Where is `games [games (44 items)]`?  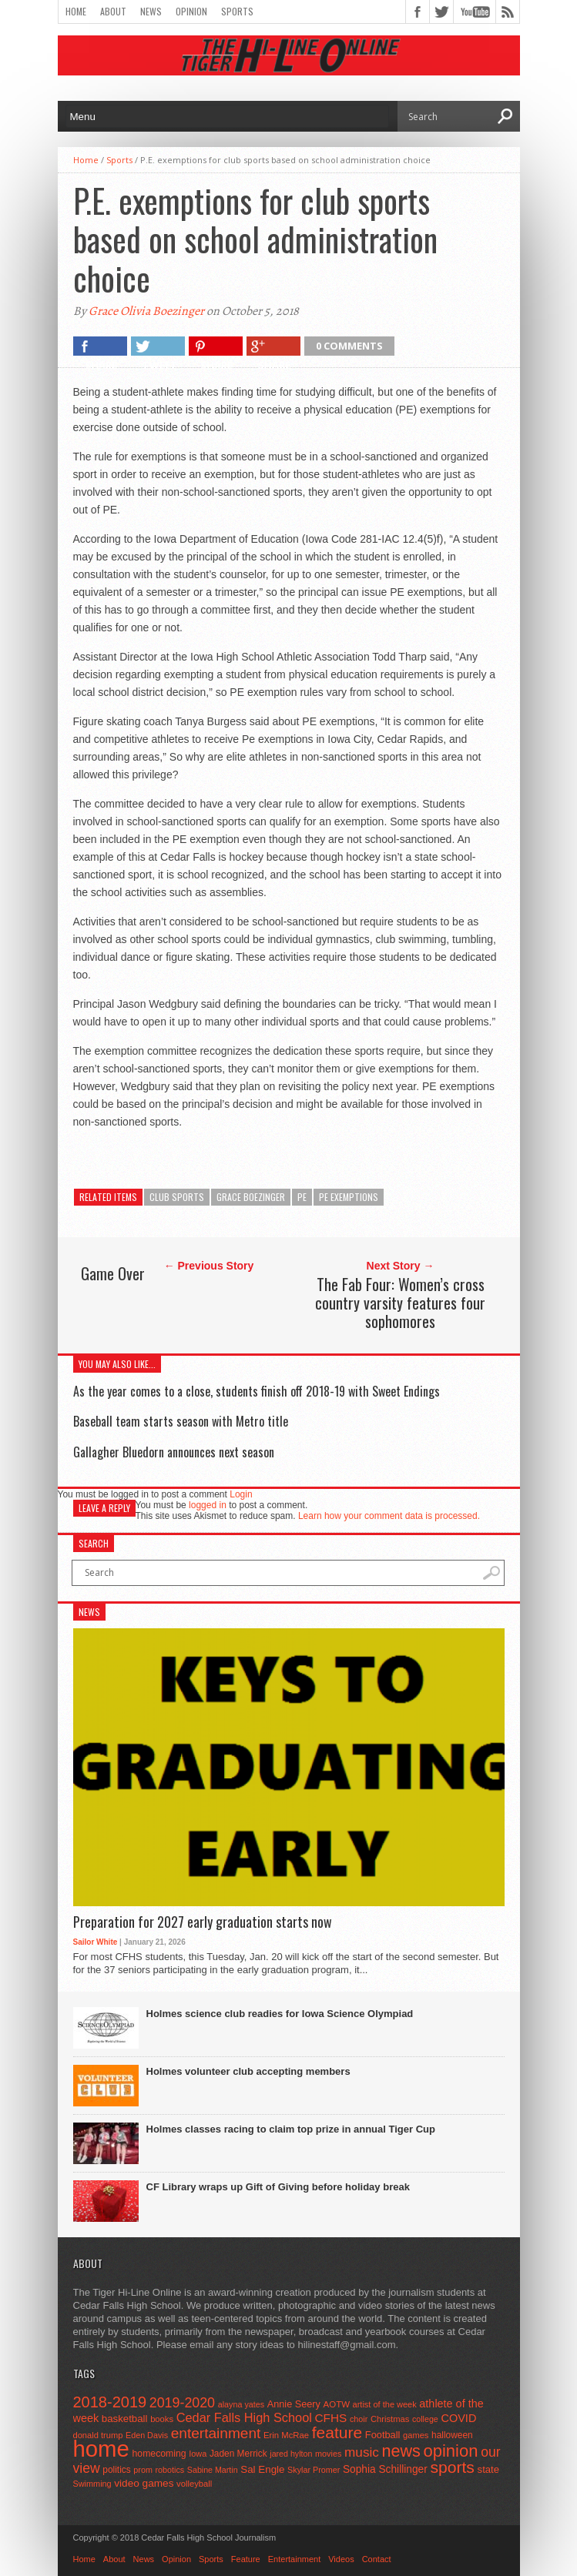
games [games (44 items)] is located at coordinates (415, 2435).